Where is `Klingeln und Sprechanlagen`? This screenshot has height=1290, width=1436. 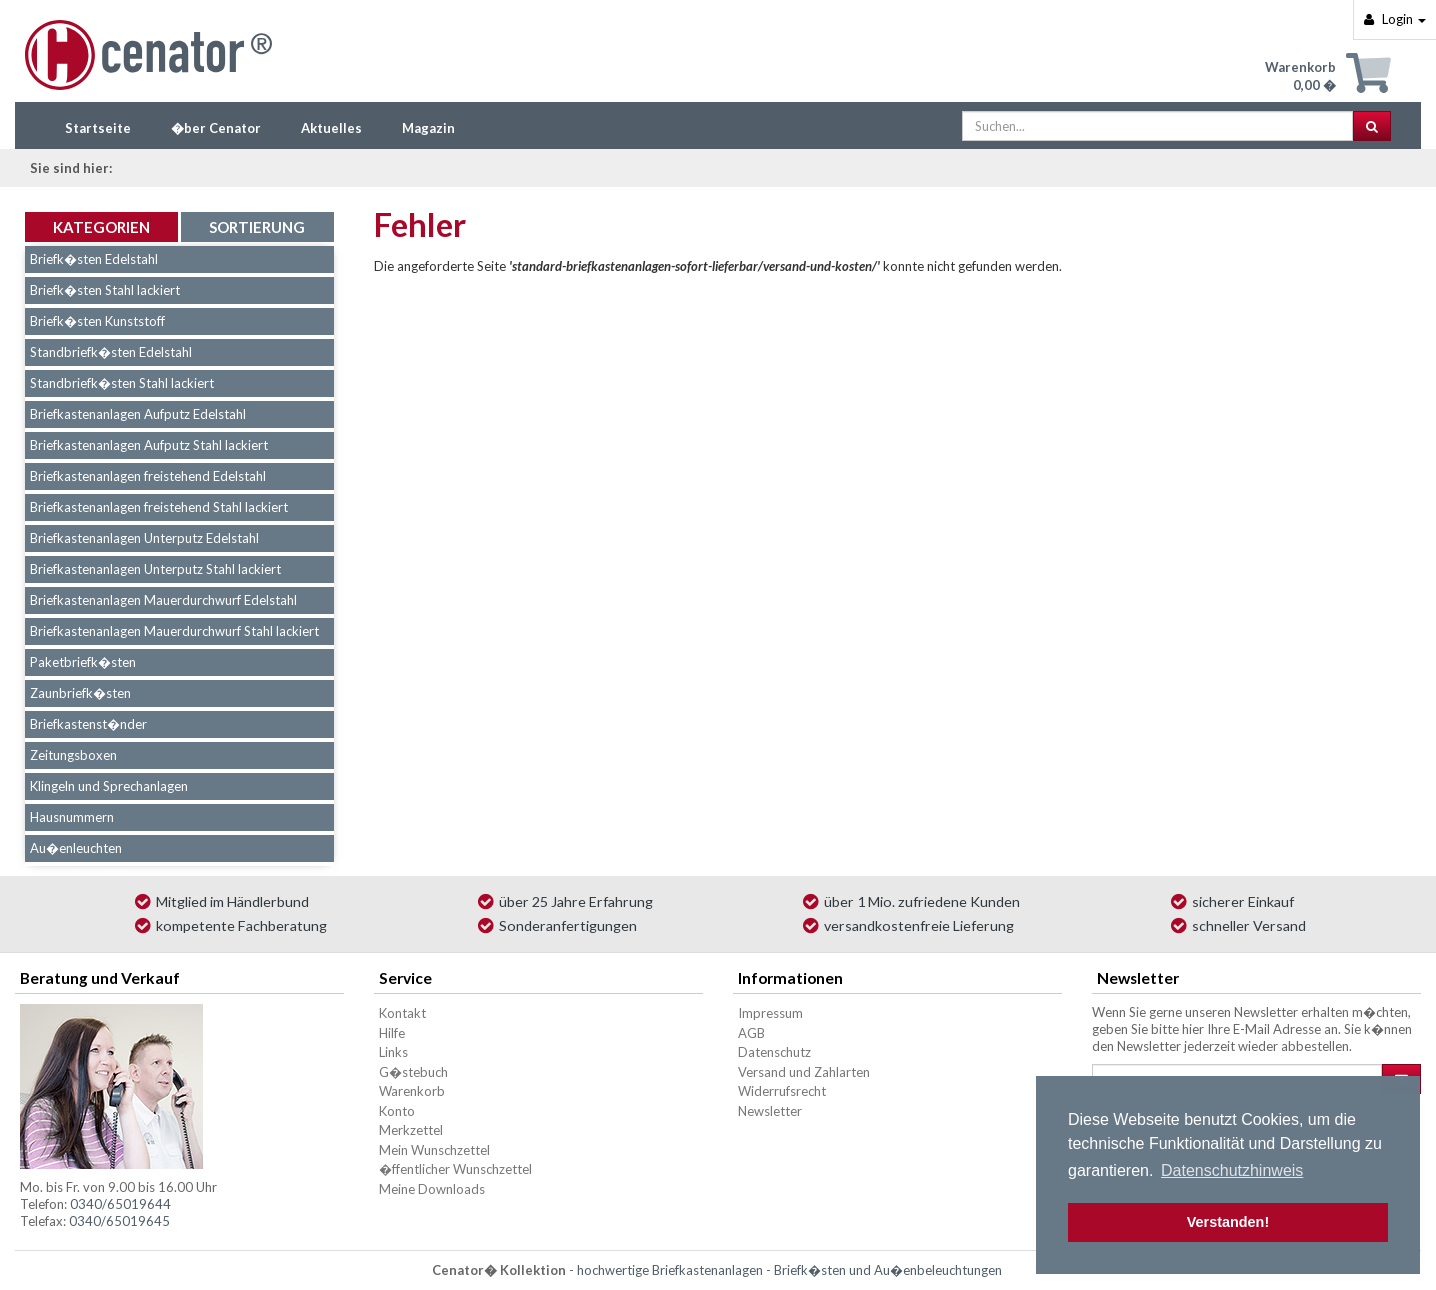
Klingeln und Sprechanlagen is located at coordinates (109, 786).